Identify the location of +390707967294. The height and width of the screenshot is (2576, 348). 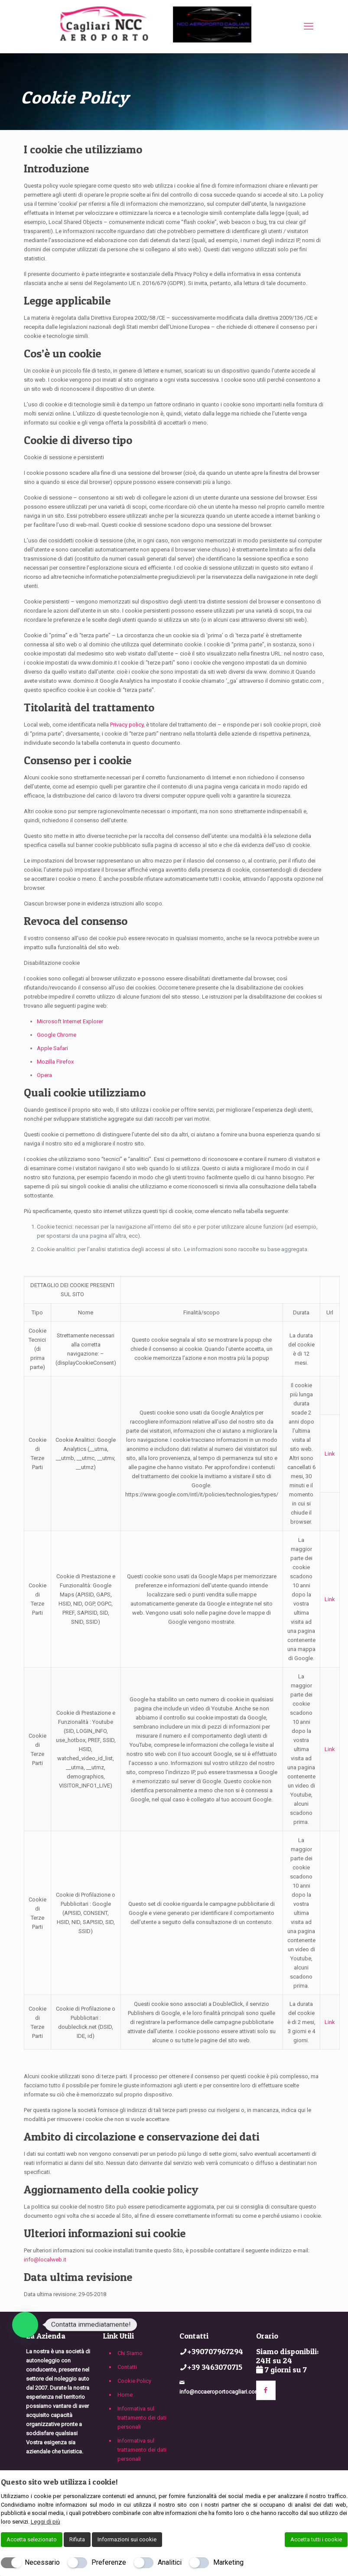
(215, 2351).